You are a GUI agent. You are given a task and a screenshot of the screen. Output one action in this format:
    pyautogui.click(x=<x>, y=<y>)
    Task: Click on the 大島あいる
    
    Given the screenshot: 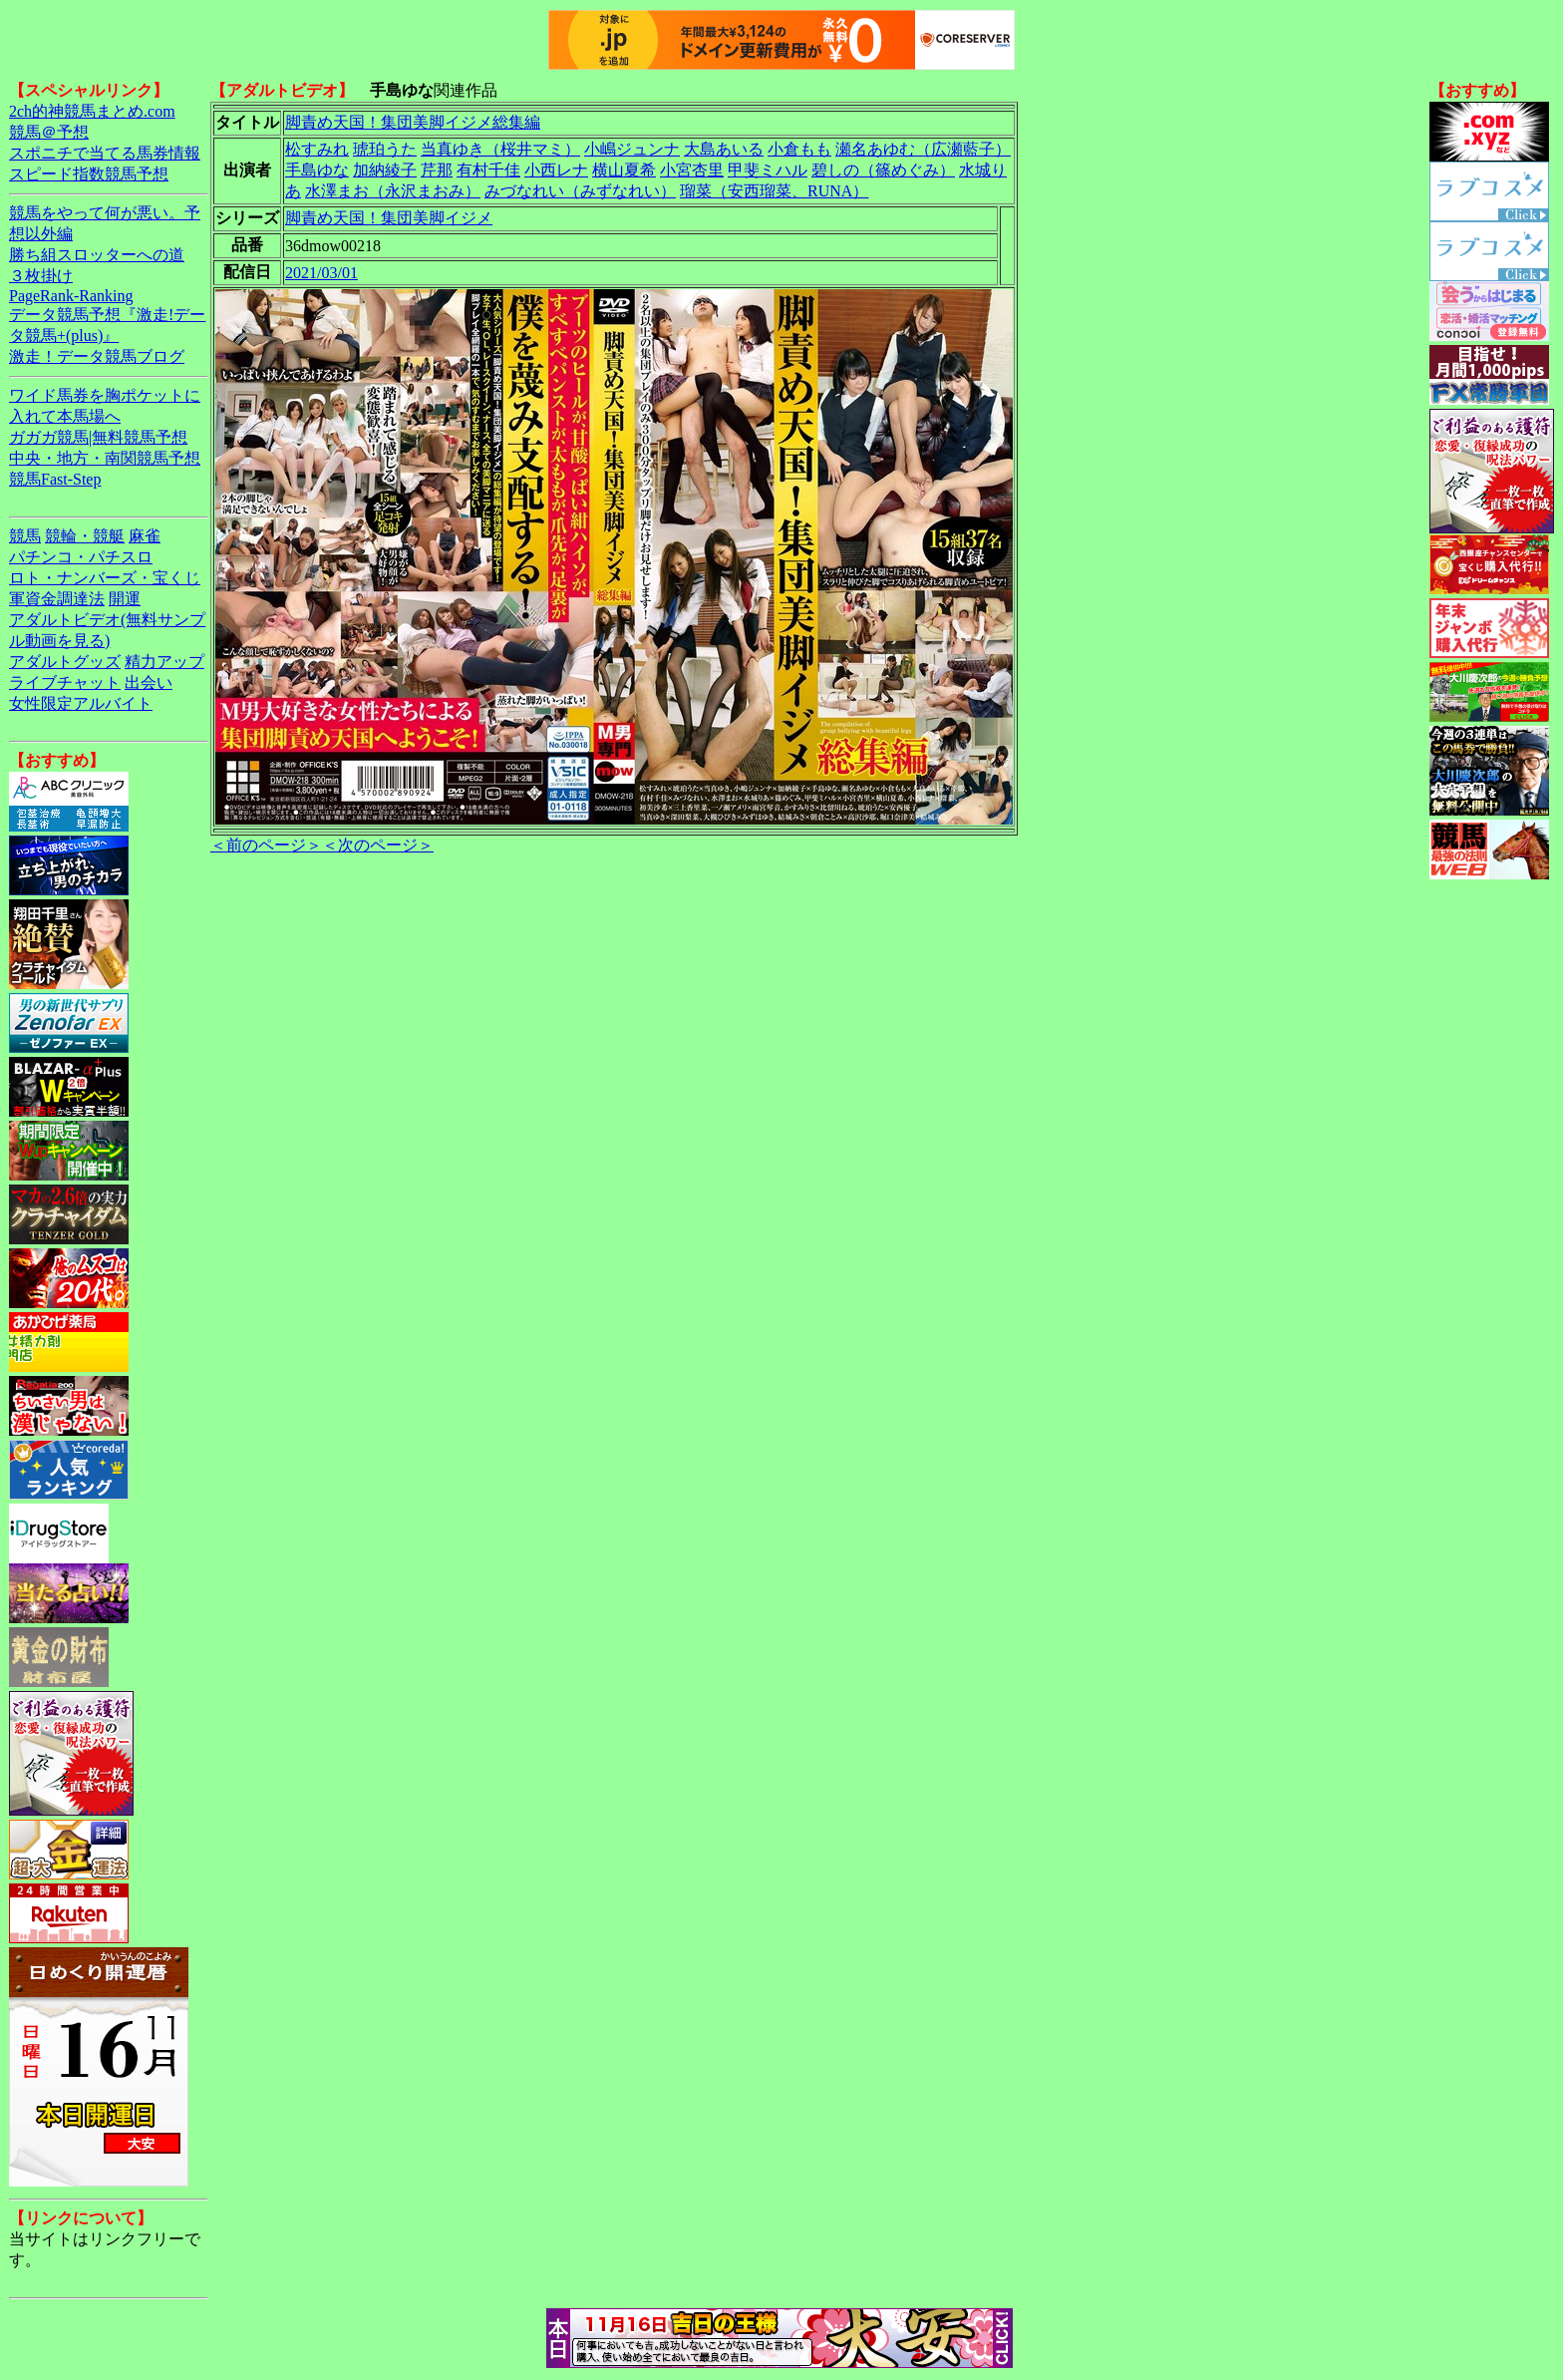 What is the action you would take?
    pyautogui.click(x=724, y=149)
    